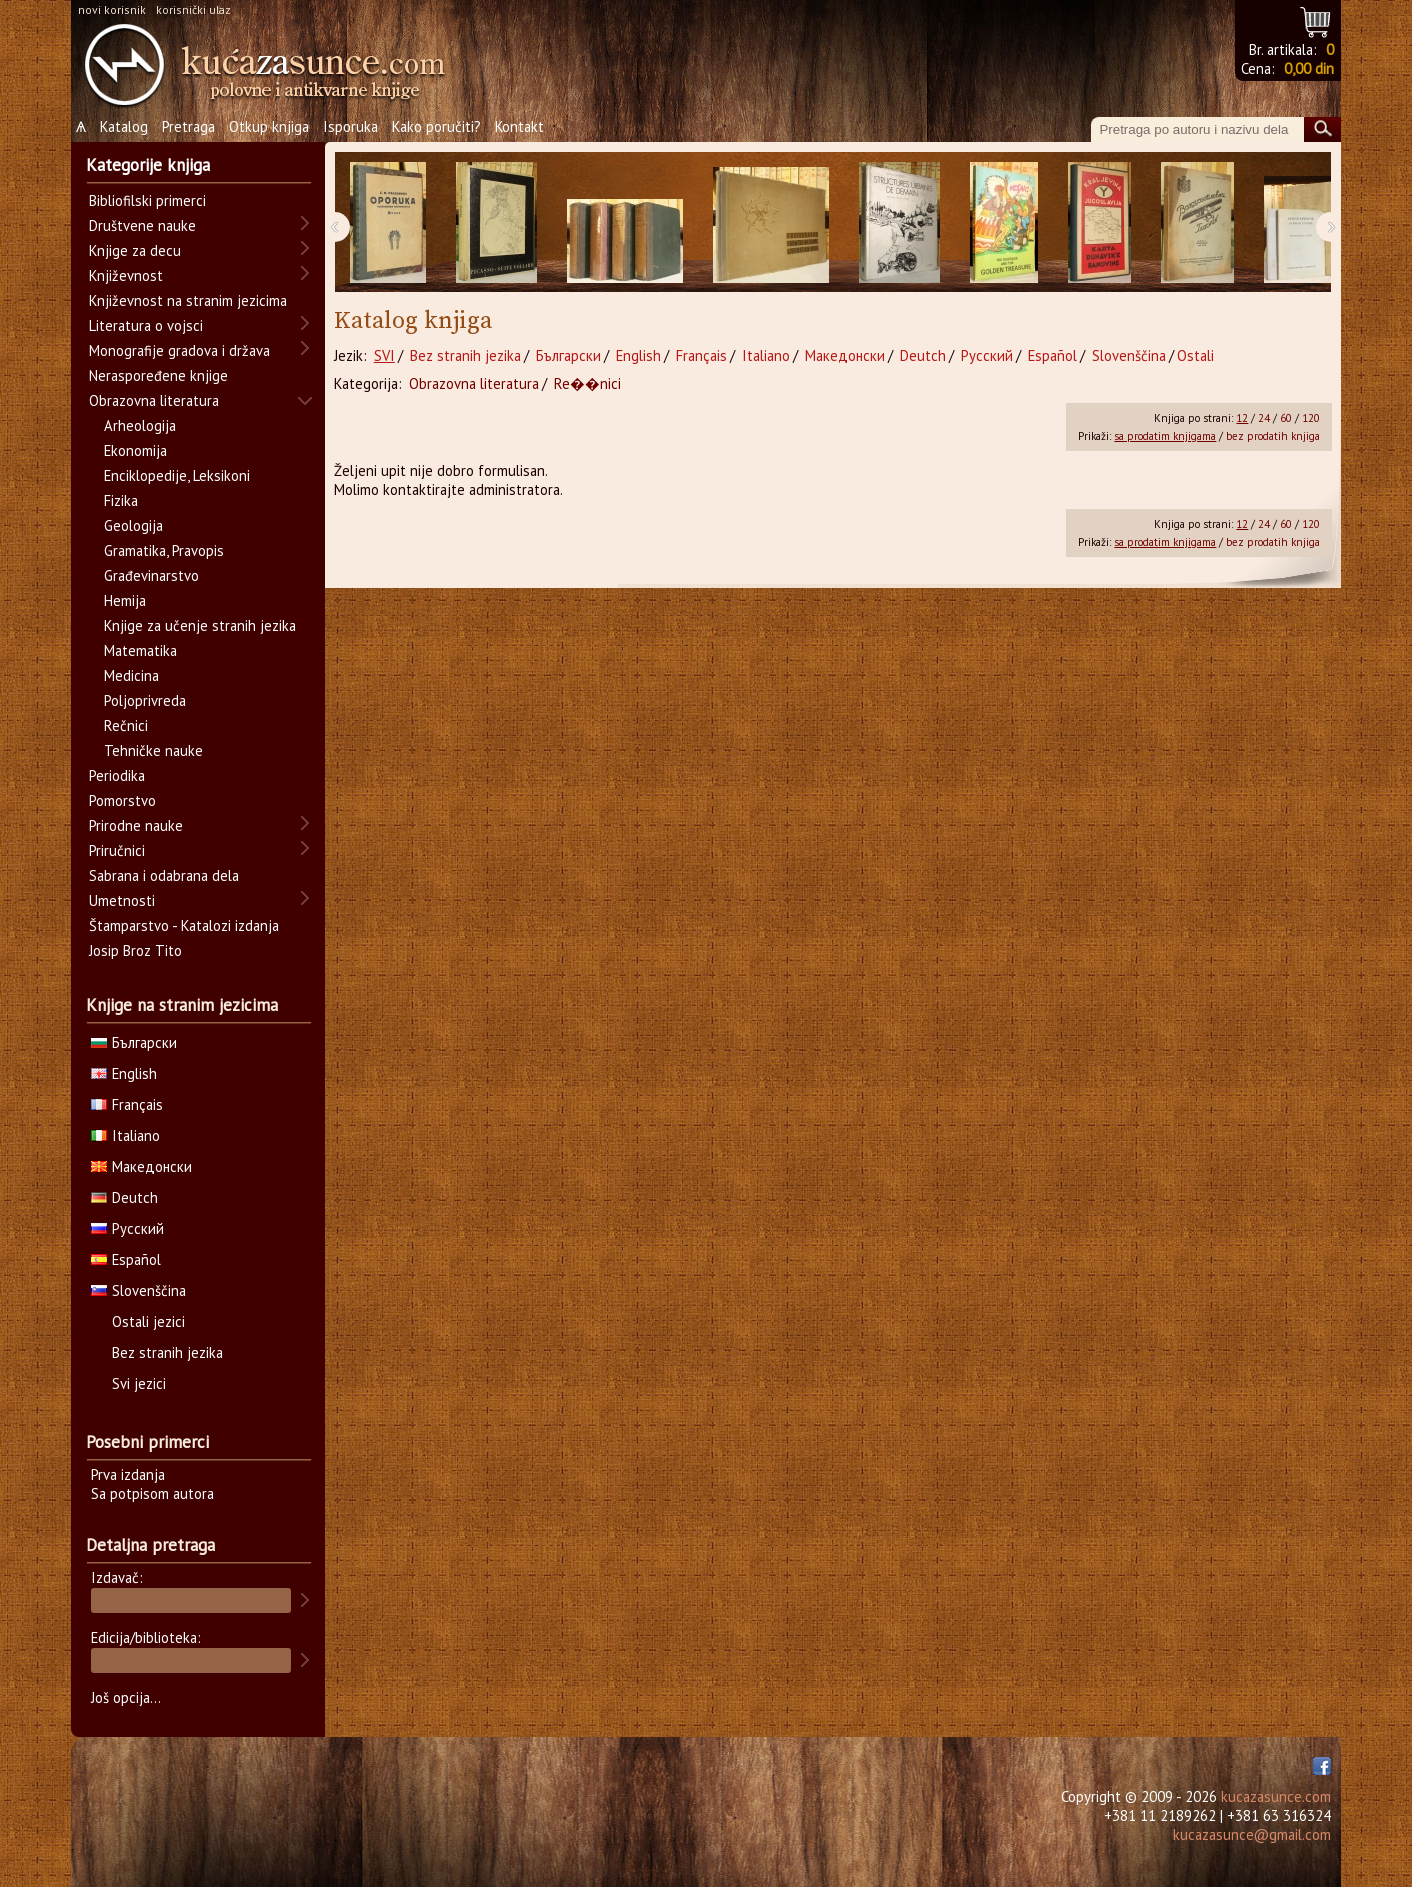 Image resolution: width=1412 pixels, height=1887 pixels. Describe the element at coordinates (350, 126) in the screenshot. I see `Isporuka` at that location.